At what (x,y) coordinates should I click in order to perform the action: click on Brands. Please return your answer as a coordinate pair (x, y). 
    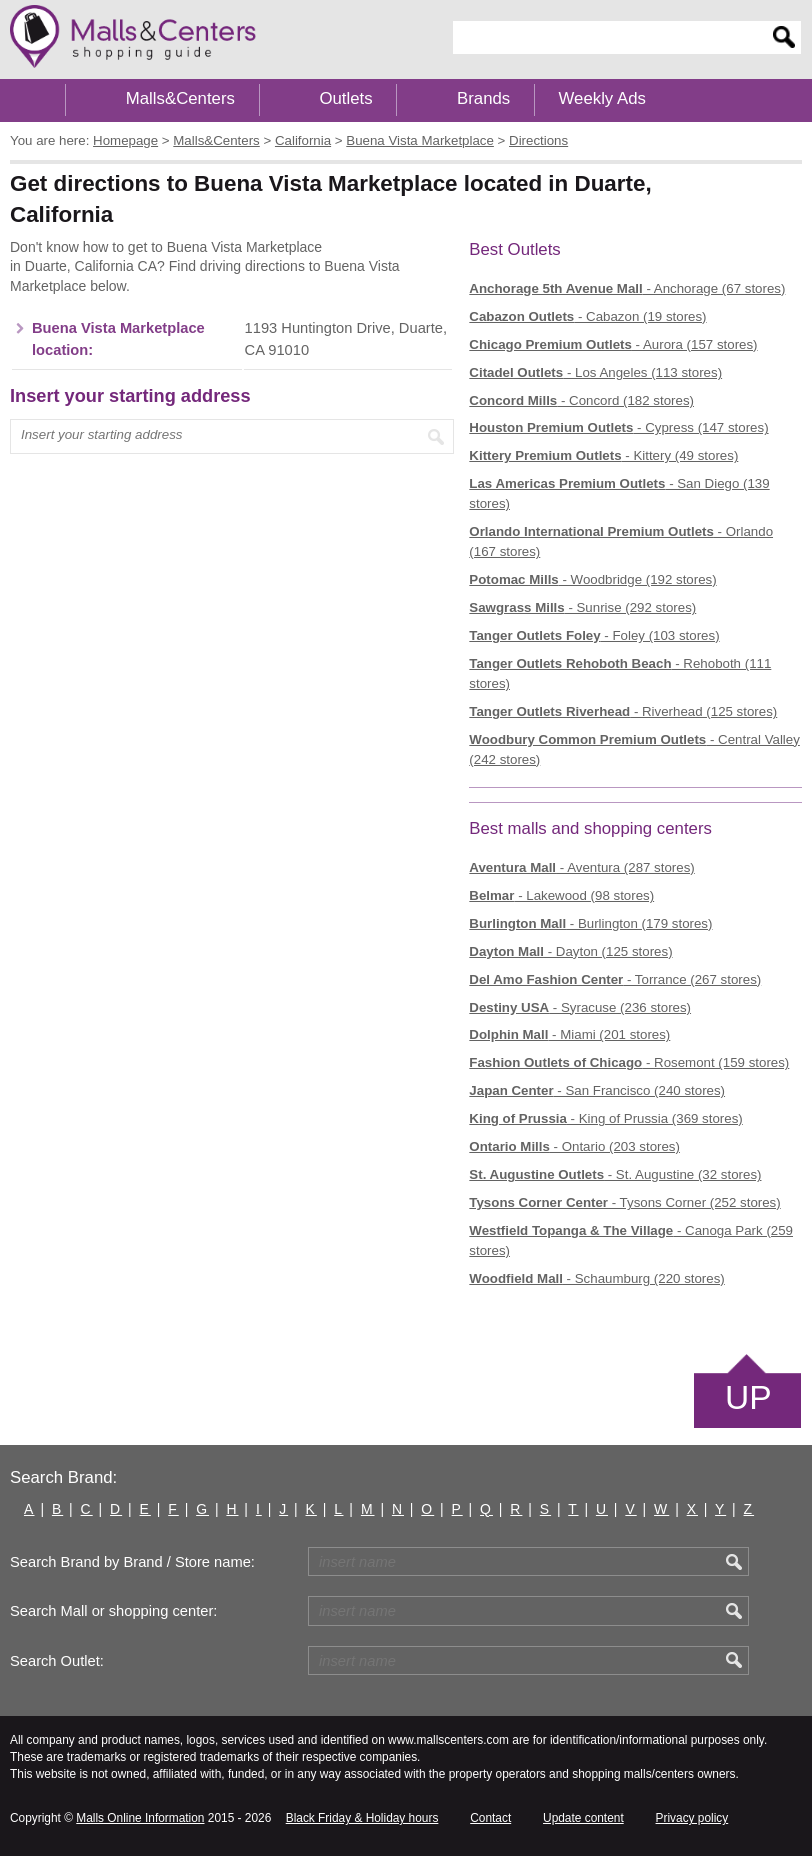
    Looking at the image, I should click on (483, 98).